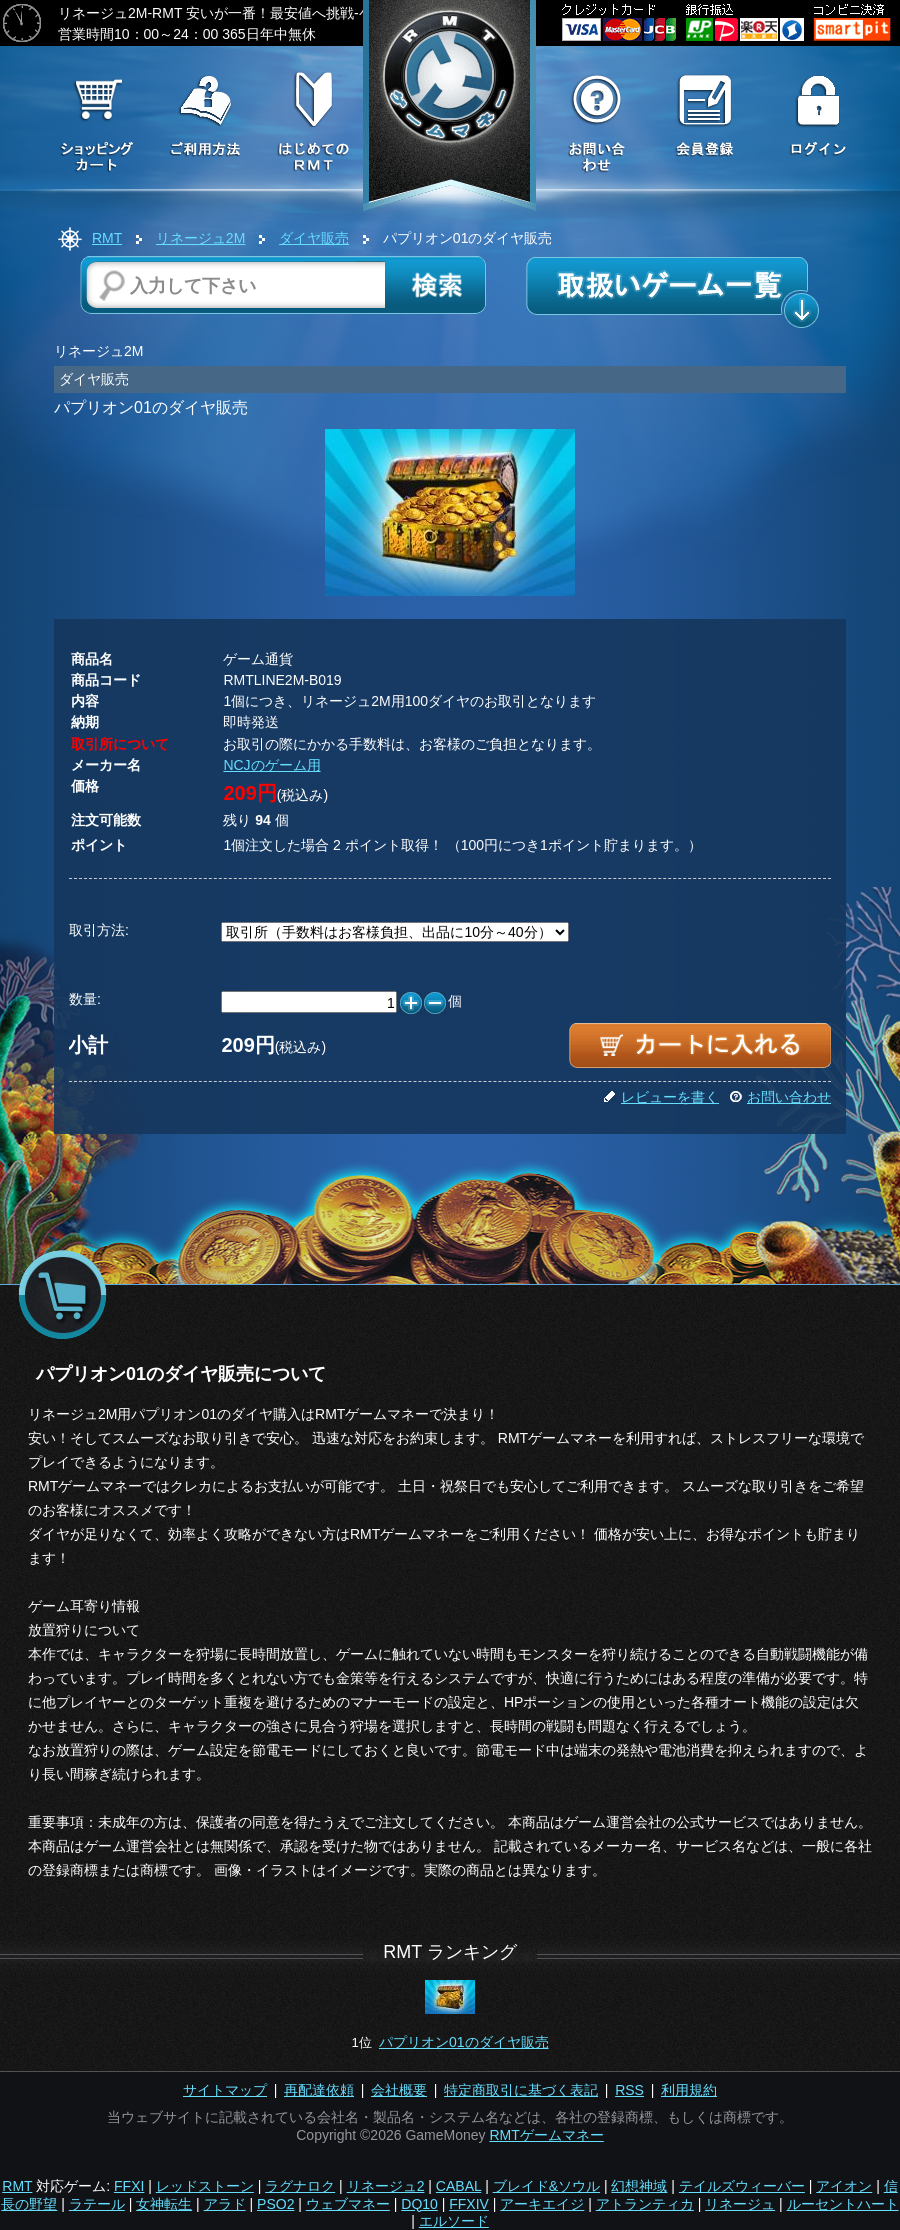 This screenshot has width=900, height=2230. I want to click on お問い合わせ, so click(780, 1097).